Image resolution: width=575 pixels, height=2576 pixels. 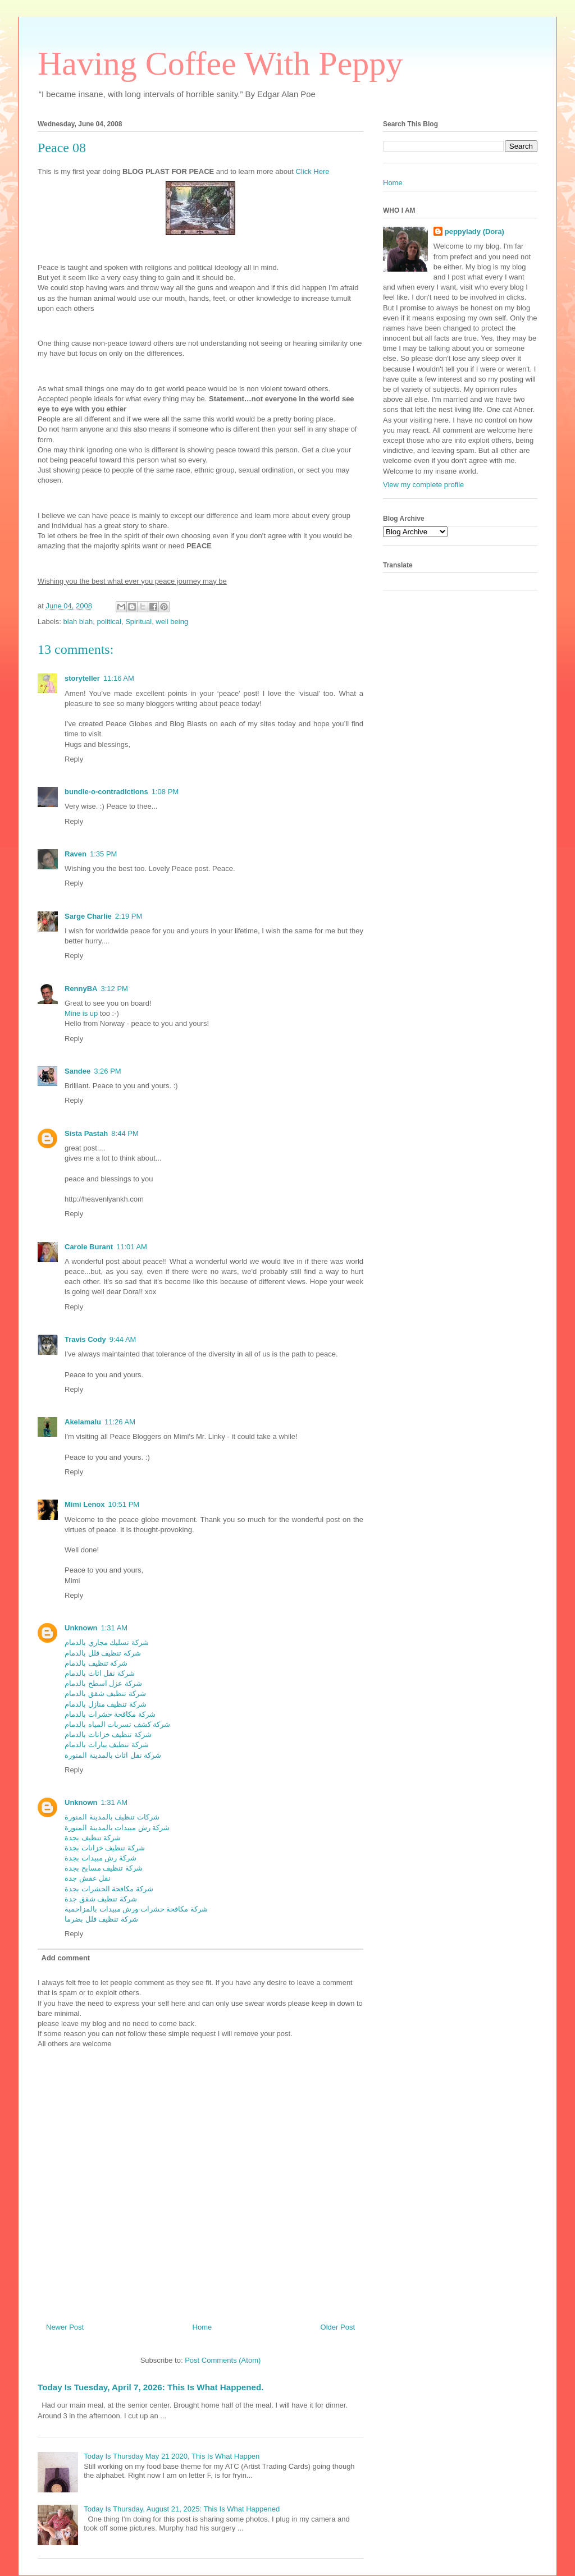 What do you see at coordinates (118, 678) in the screenshot?
I see `11:16 AM` at bounding box center [118, 678].